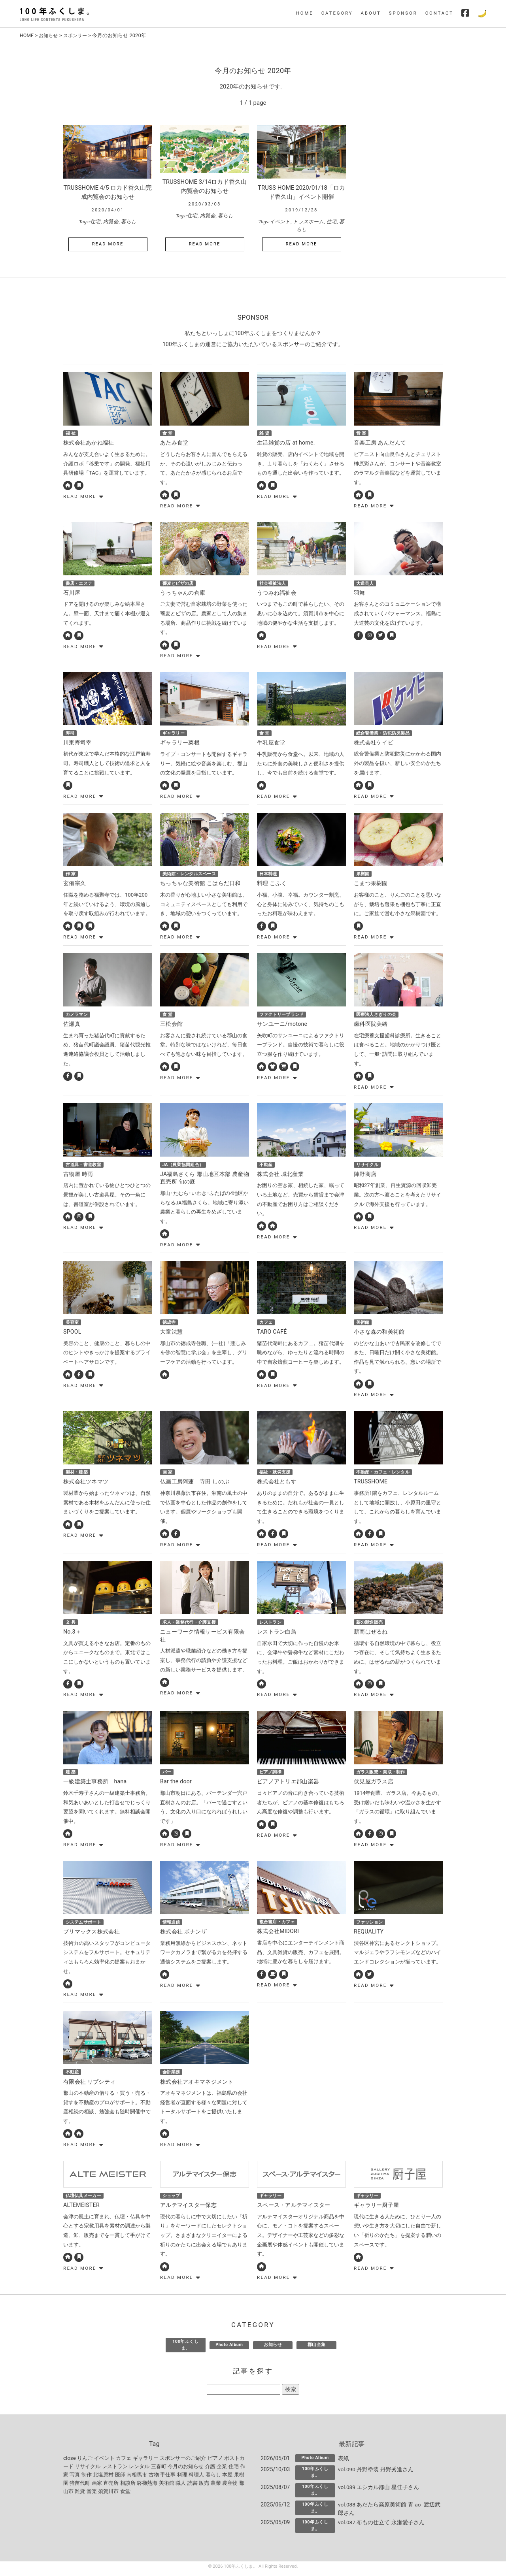  What do you see at coordinates (80, 2487) in the screenshot?
I see `猪苗代町` at bounding box center [80, 2487].